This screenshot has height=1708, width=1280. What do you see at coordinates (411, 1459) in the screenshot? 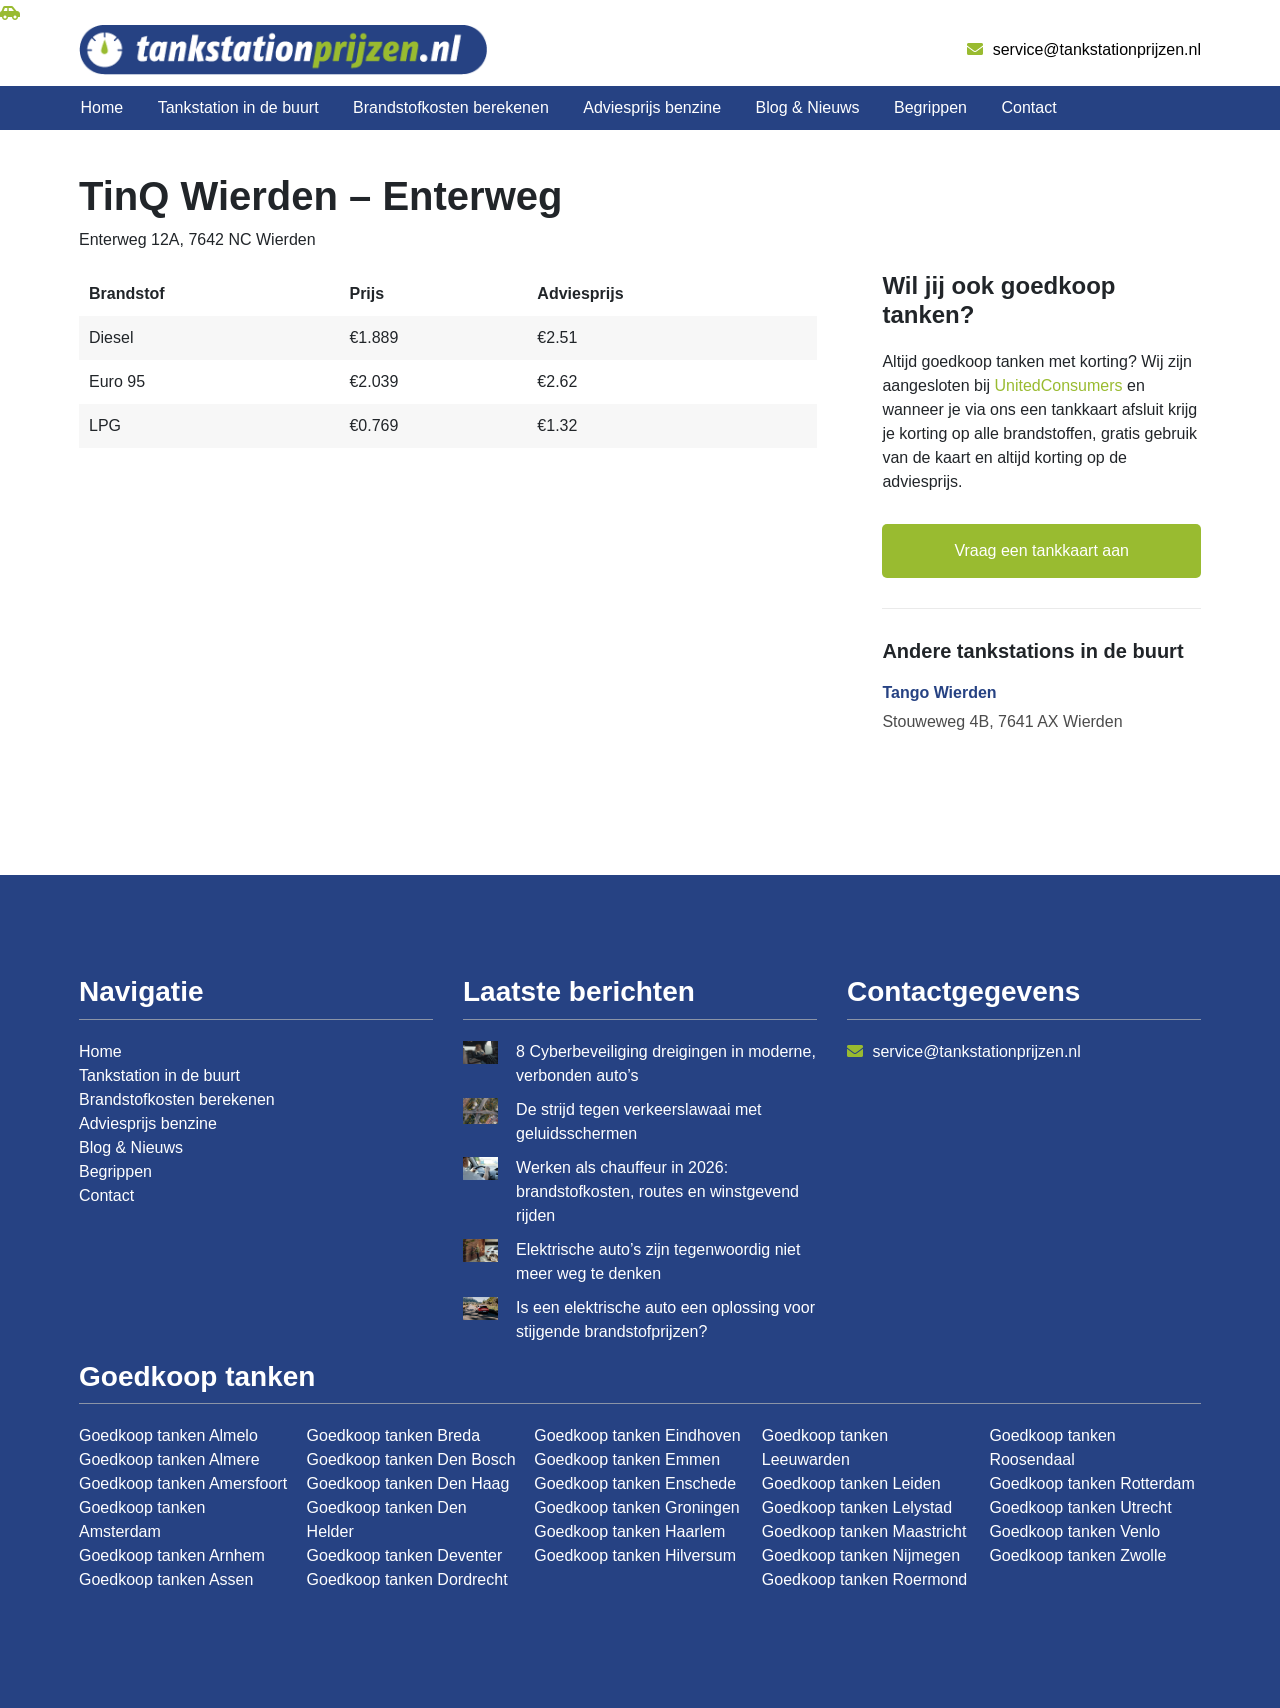
I see `Goedkoop tanken Den Bosch` at bounding box center [411, 1459].